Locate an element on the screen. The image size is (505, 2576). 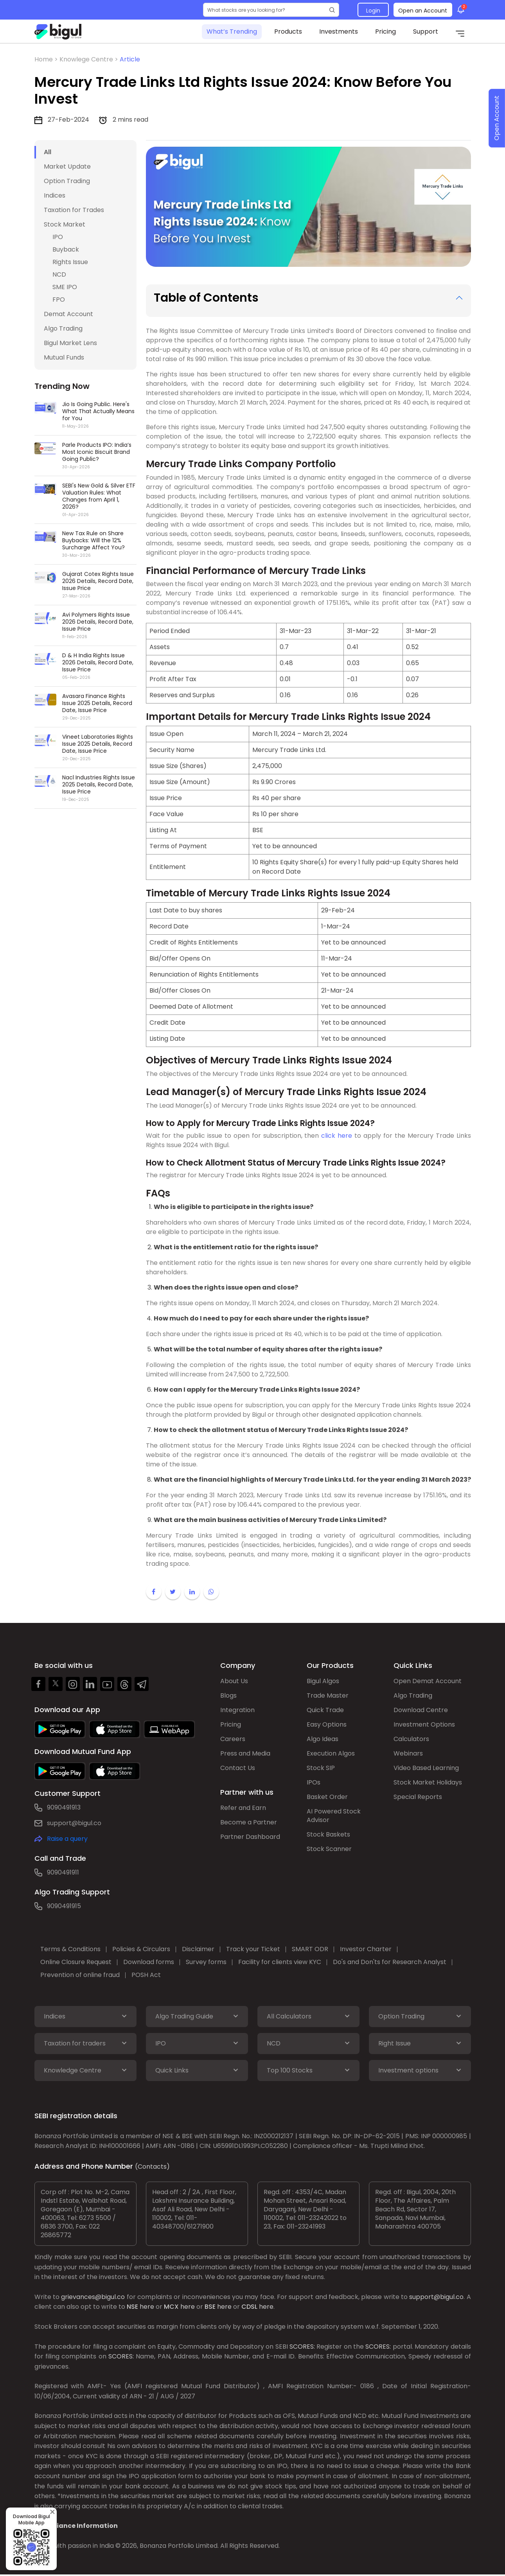
Contact Us is located at coordinates (237, 1767).